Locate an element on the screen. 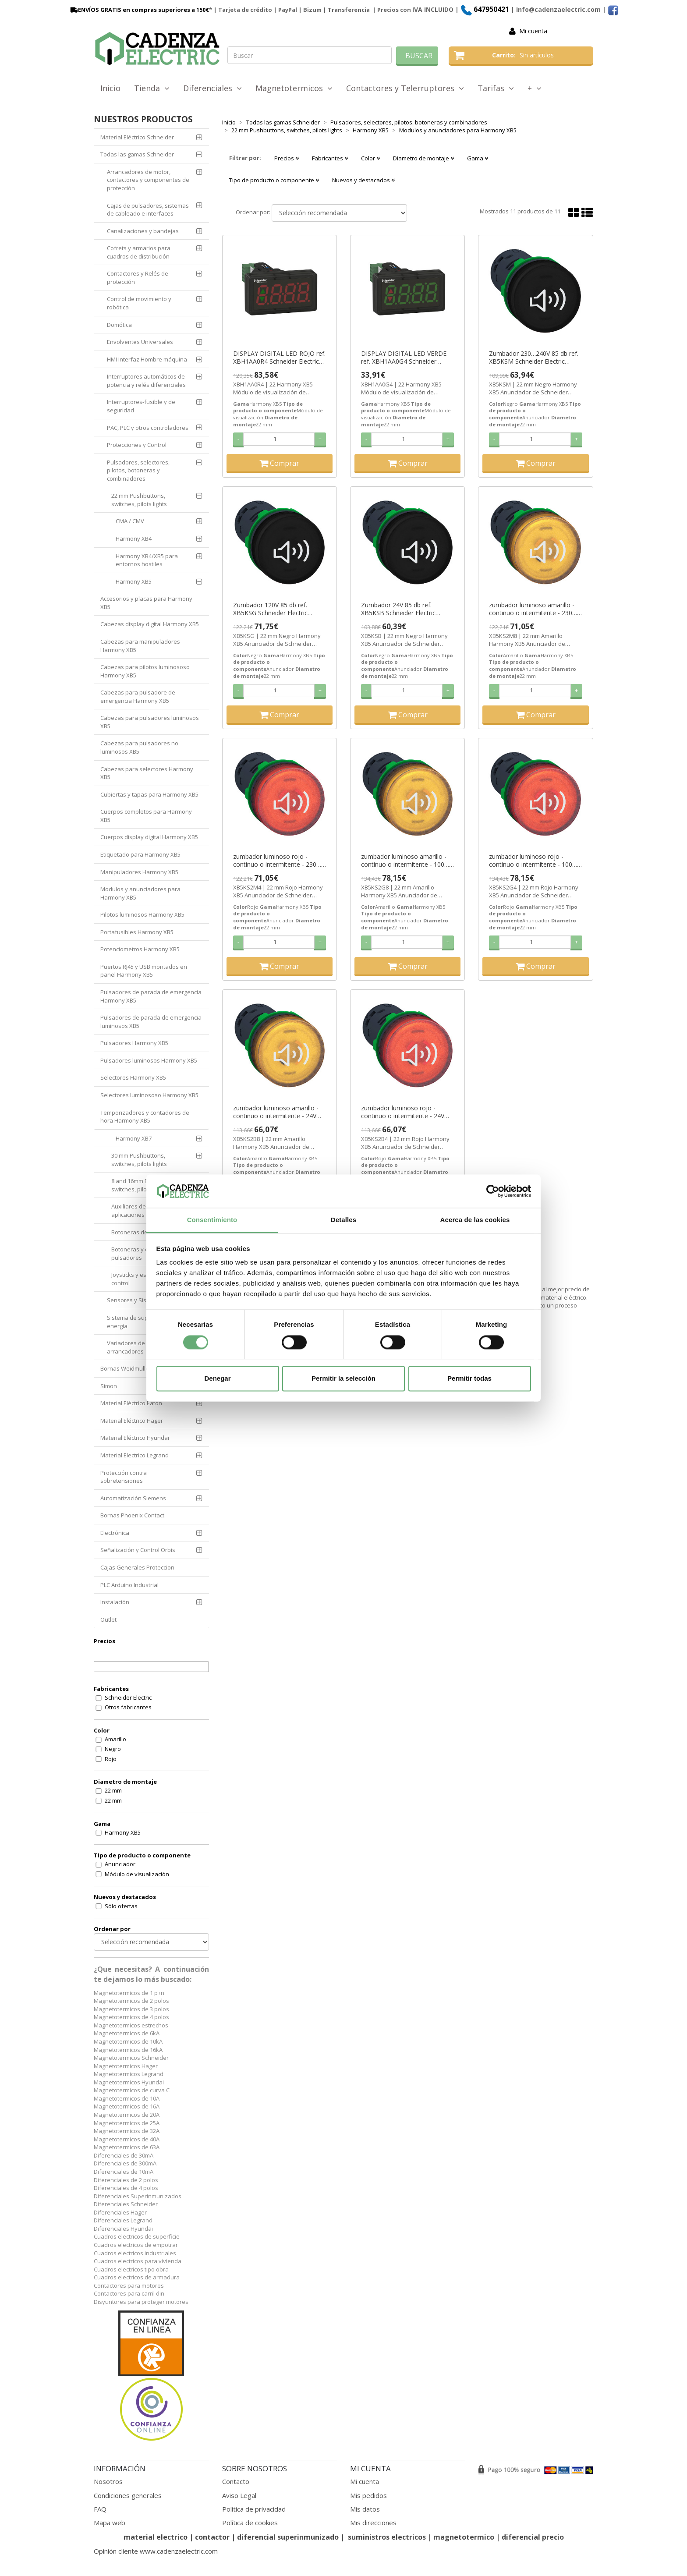  Pulsadores Harmony XB5 is located at coordinates (134, 1043).